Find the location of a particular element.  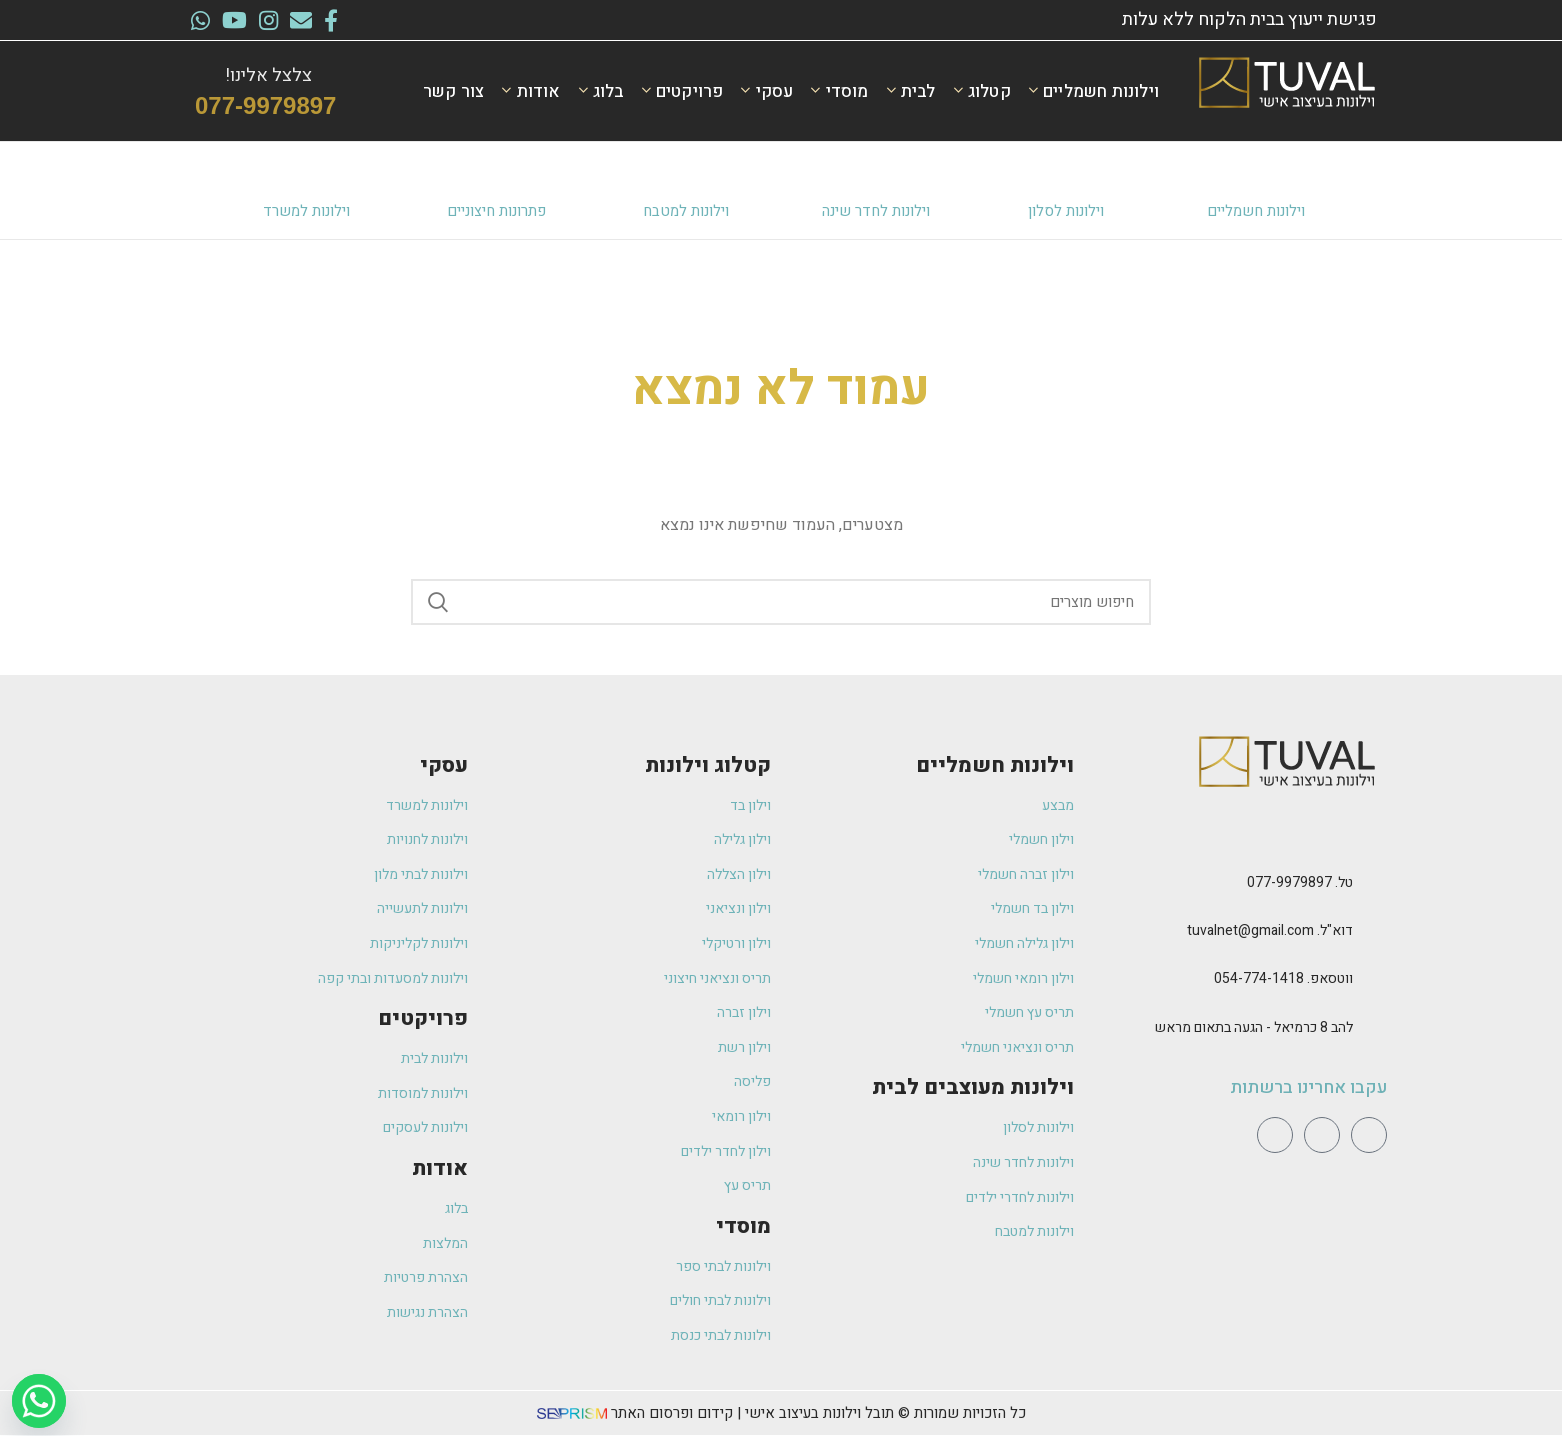

[טל. 077-9979897] is located at coordinates (1375, 884).